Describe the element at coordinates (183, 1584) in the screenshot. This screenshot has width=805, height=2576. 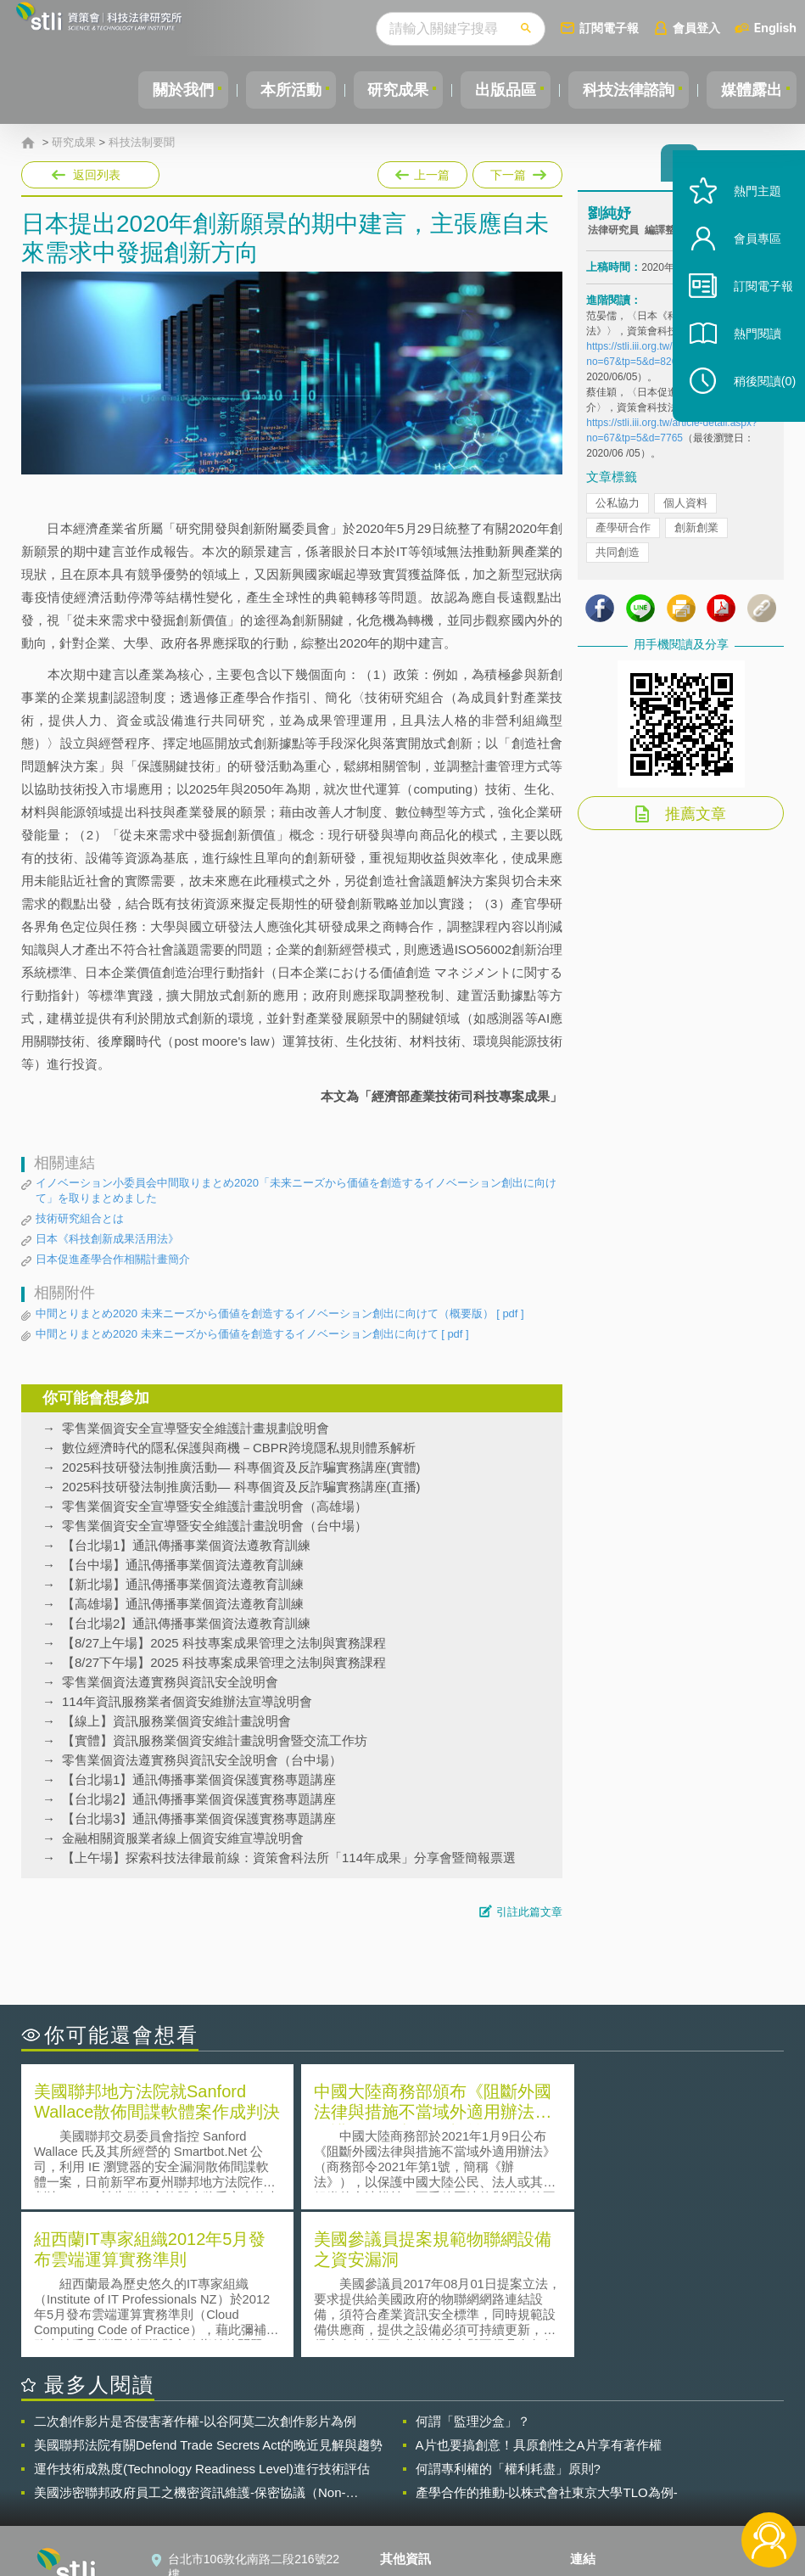
I see `【新北場】通訊傳播事業個資法遵教育訓練` at that location.